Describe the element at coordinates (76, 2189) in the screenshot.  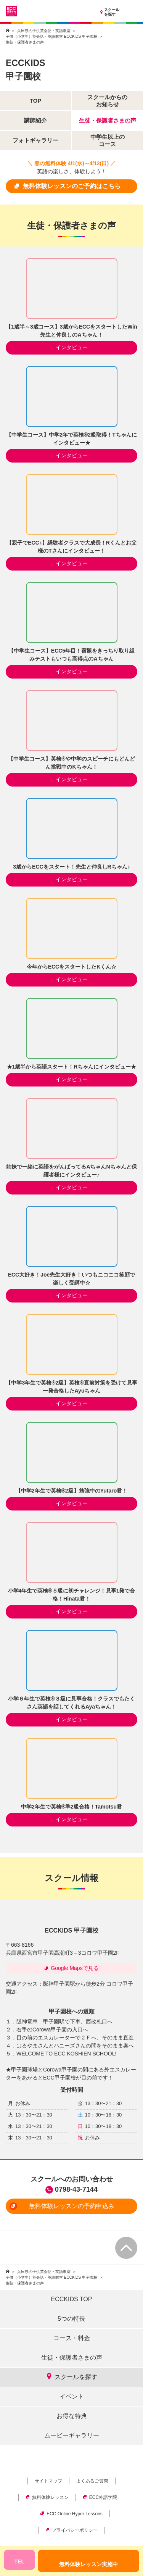
I see `0798-43-7144` at that location.